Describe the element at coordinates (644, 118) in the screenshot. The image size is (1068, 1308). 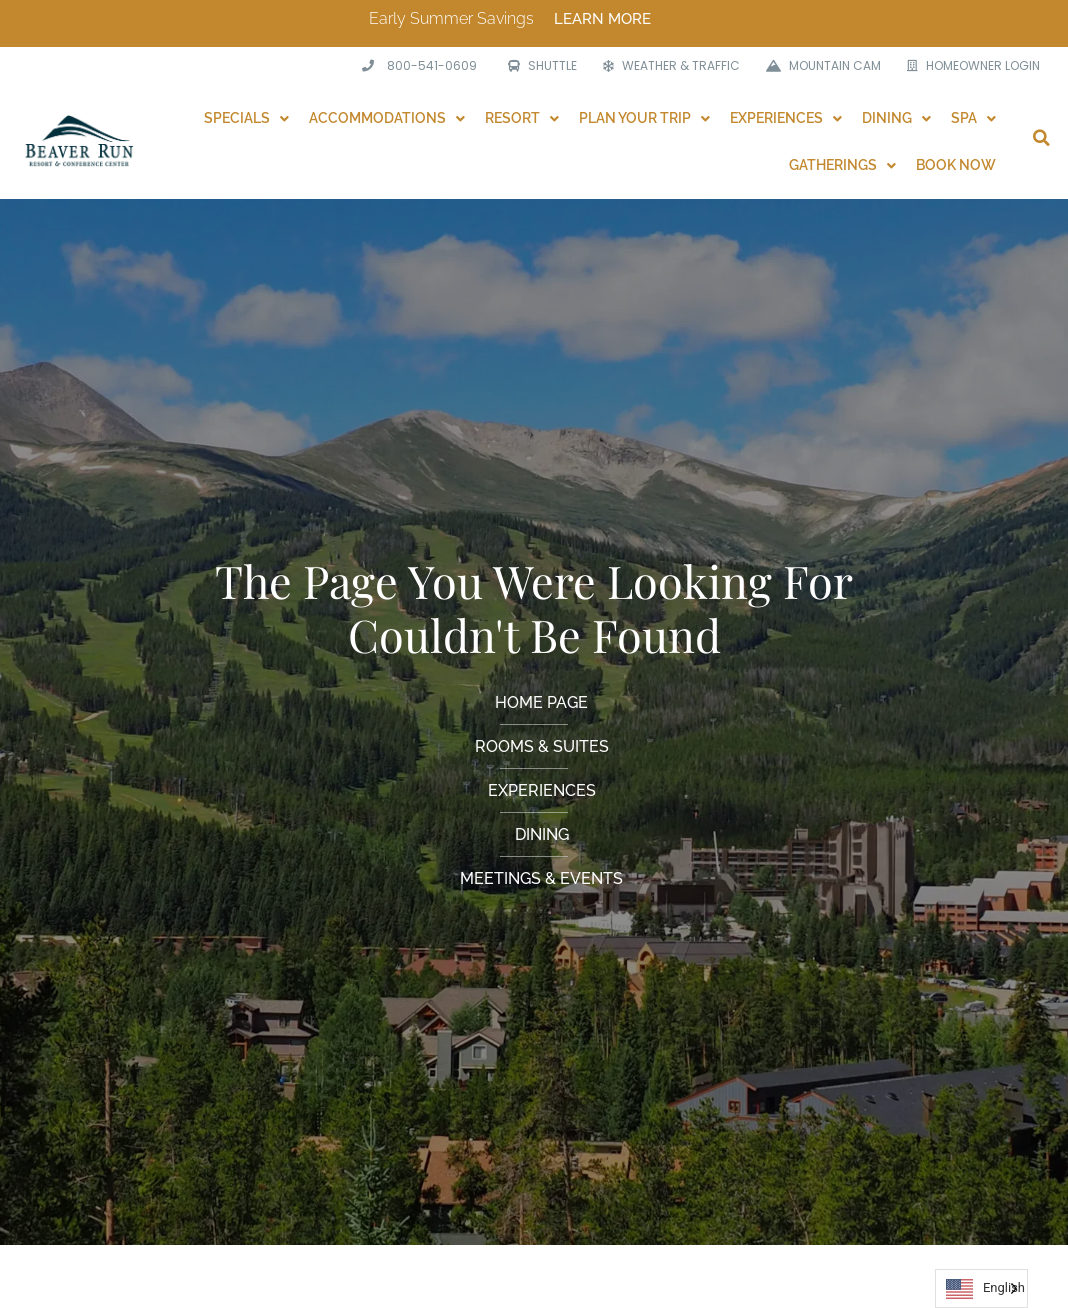
I see `Plan Your Trip` at that location.